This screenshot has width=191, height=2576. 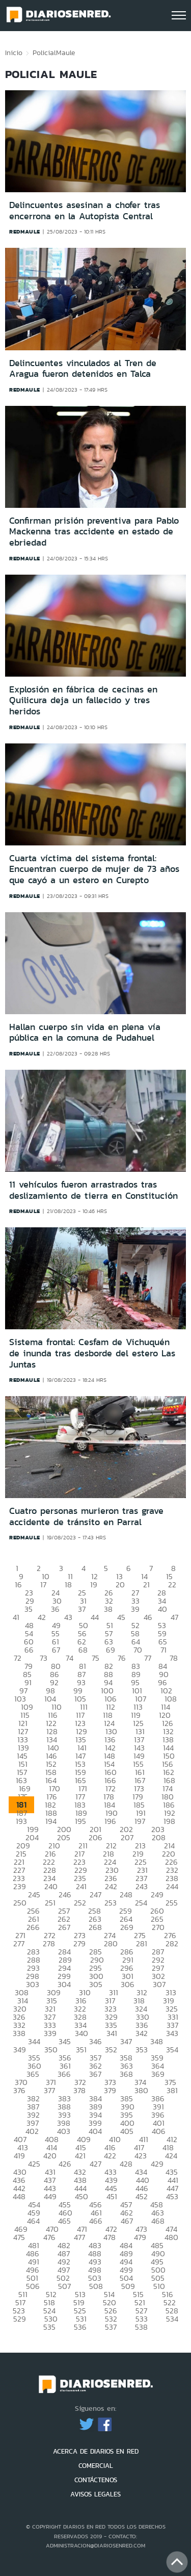 What do you see at coordinates (68, 1617) in the screenshot?
I see `43` at bounding box center [68, 1617].